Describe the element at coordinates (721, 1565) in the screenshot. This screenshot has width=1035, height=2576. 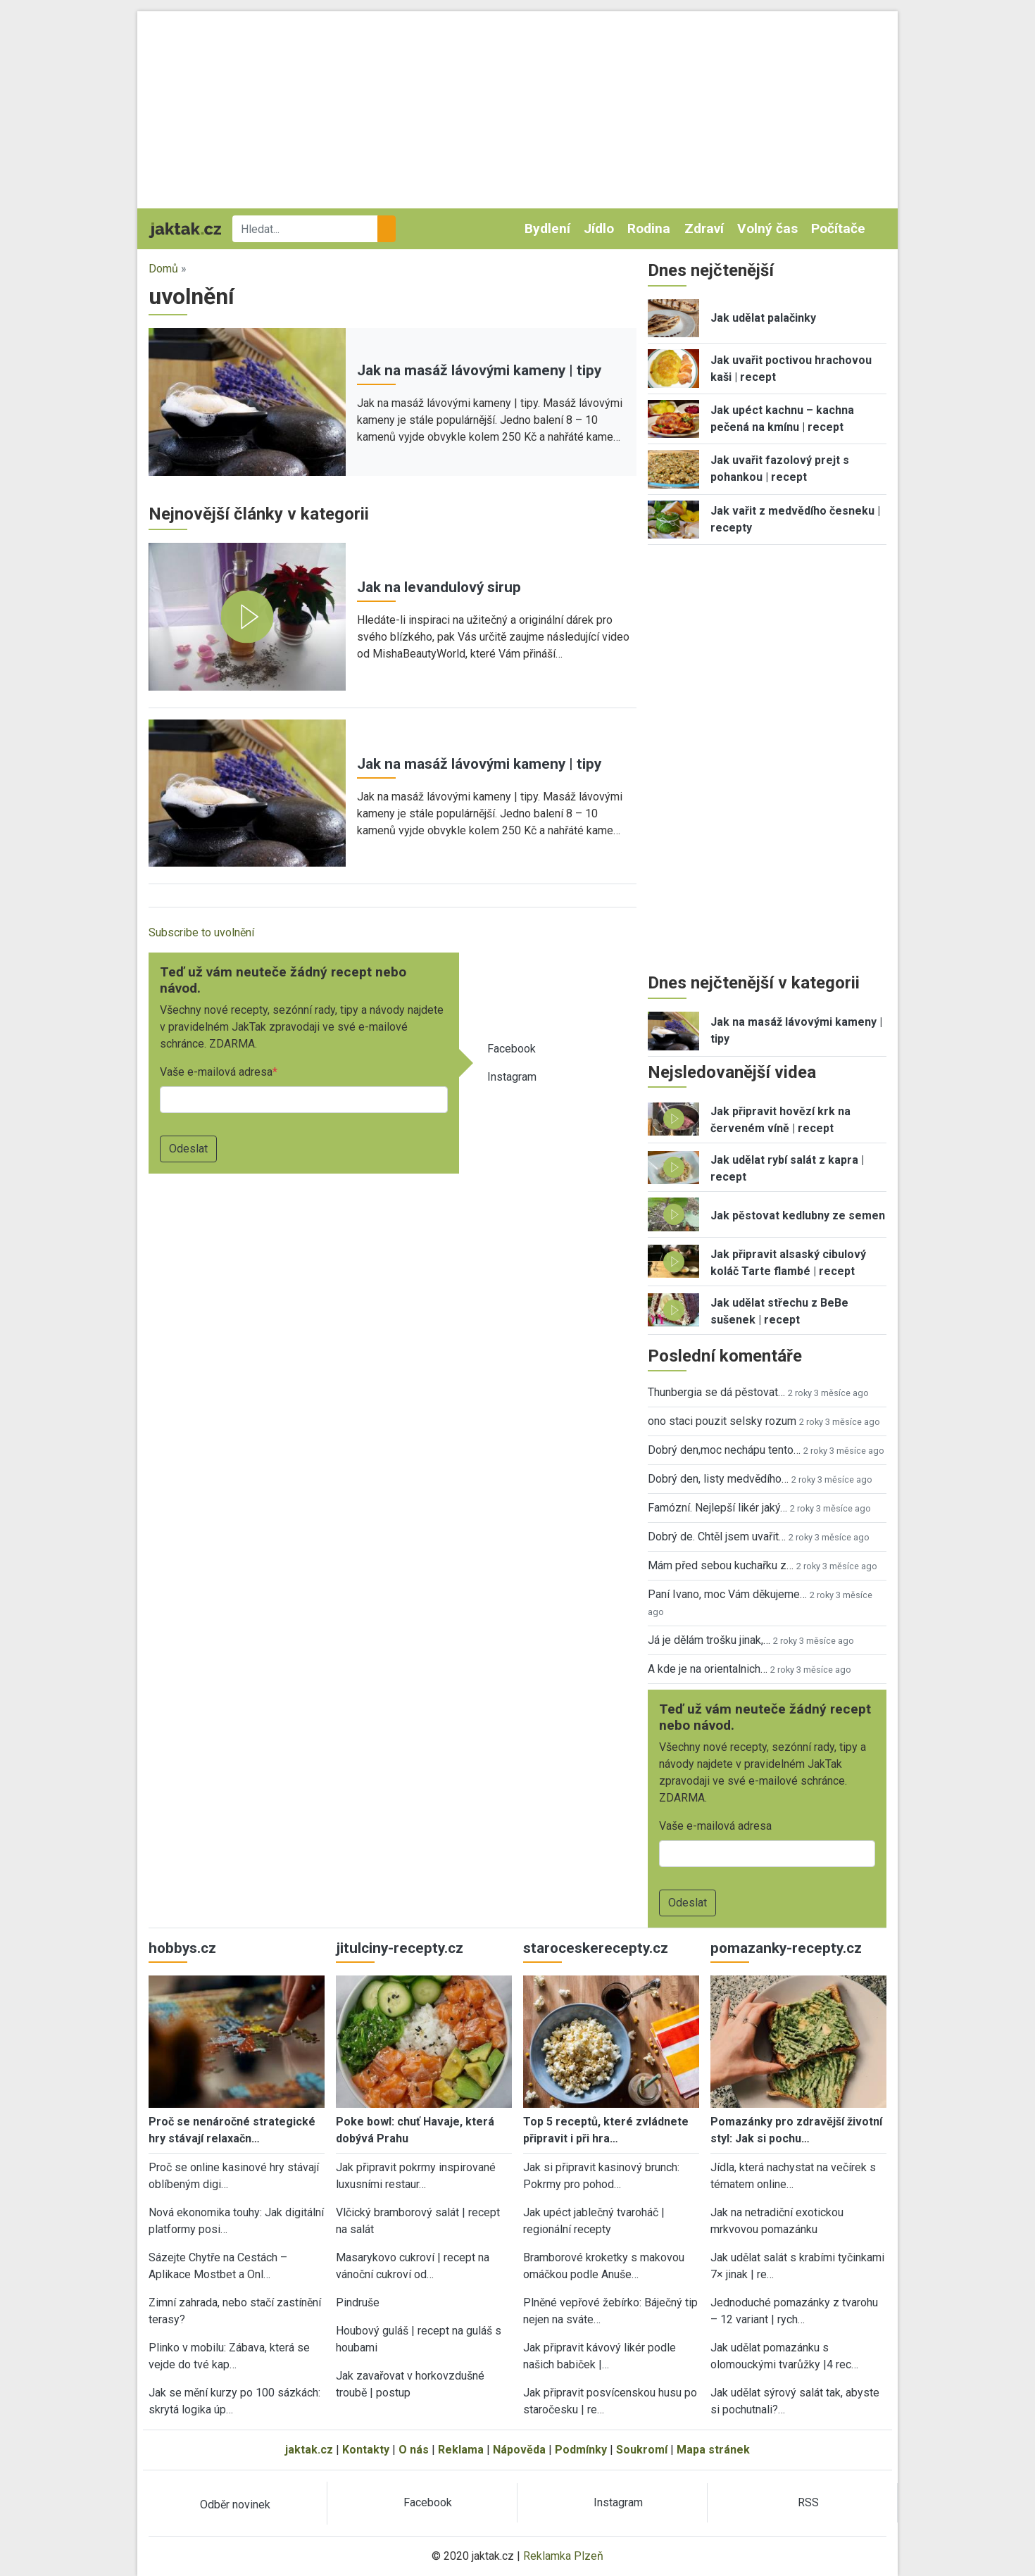
I see `Mám před sebou kuchařku z…` at that location.